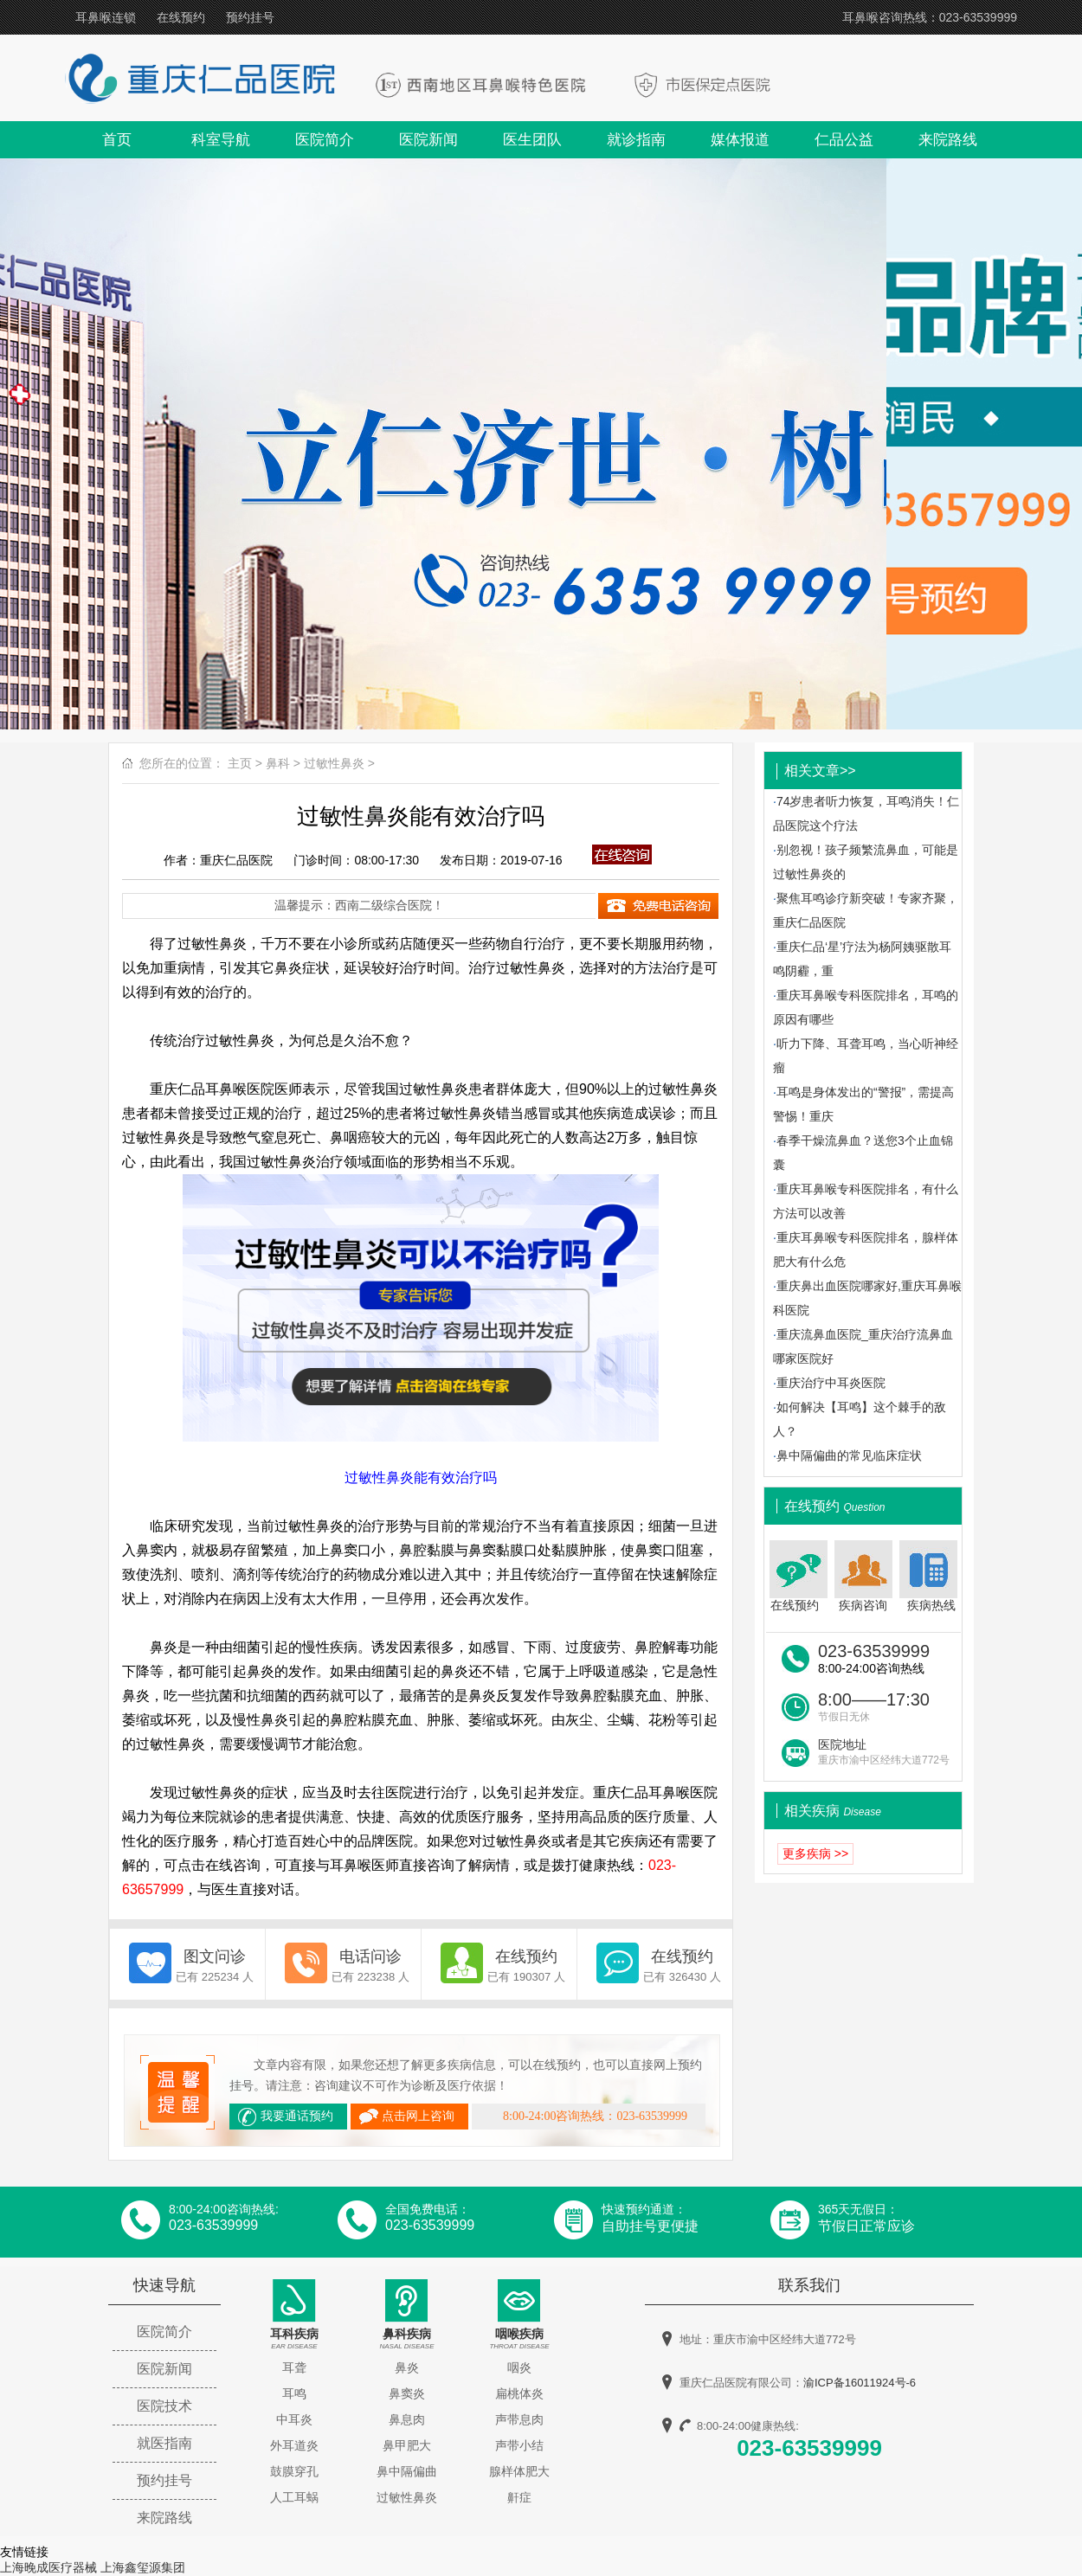 This screenshot has width=1082, height=2576. Describe the element at coordinates (815, 1853) in the screenshot. I see `更多疾病 >>` at that location.